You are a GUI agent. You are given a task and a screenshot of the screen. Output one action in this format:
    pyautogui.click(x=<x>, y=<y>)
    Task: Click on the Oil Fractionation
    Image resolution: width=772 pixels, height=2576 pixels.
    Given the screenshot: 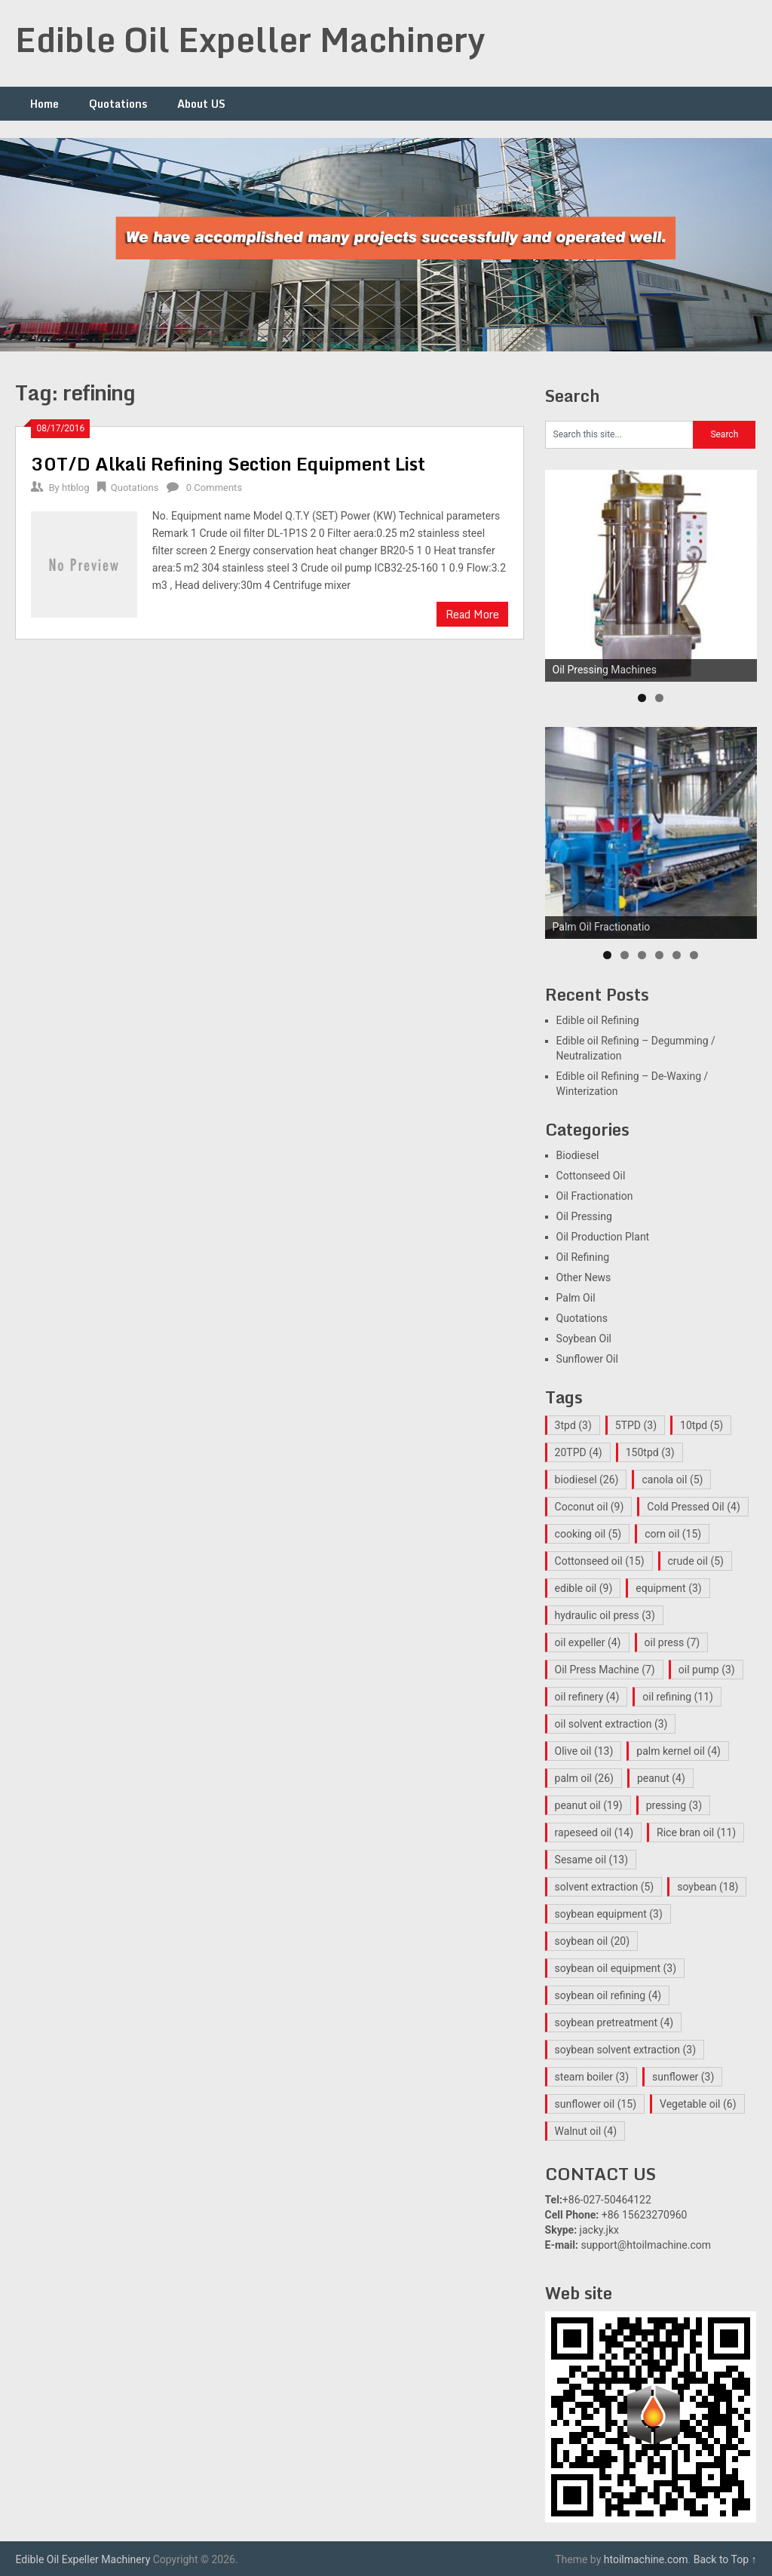 What is the action you would take?
    pyautogui.click(x=594, y=1196)
    